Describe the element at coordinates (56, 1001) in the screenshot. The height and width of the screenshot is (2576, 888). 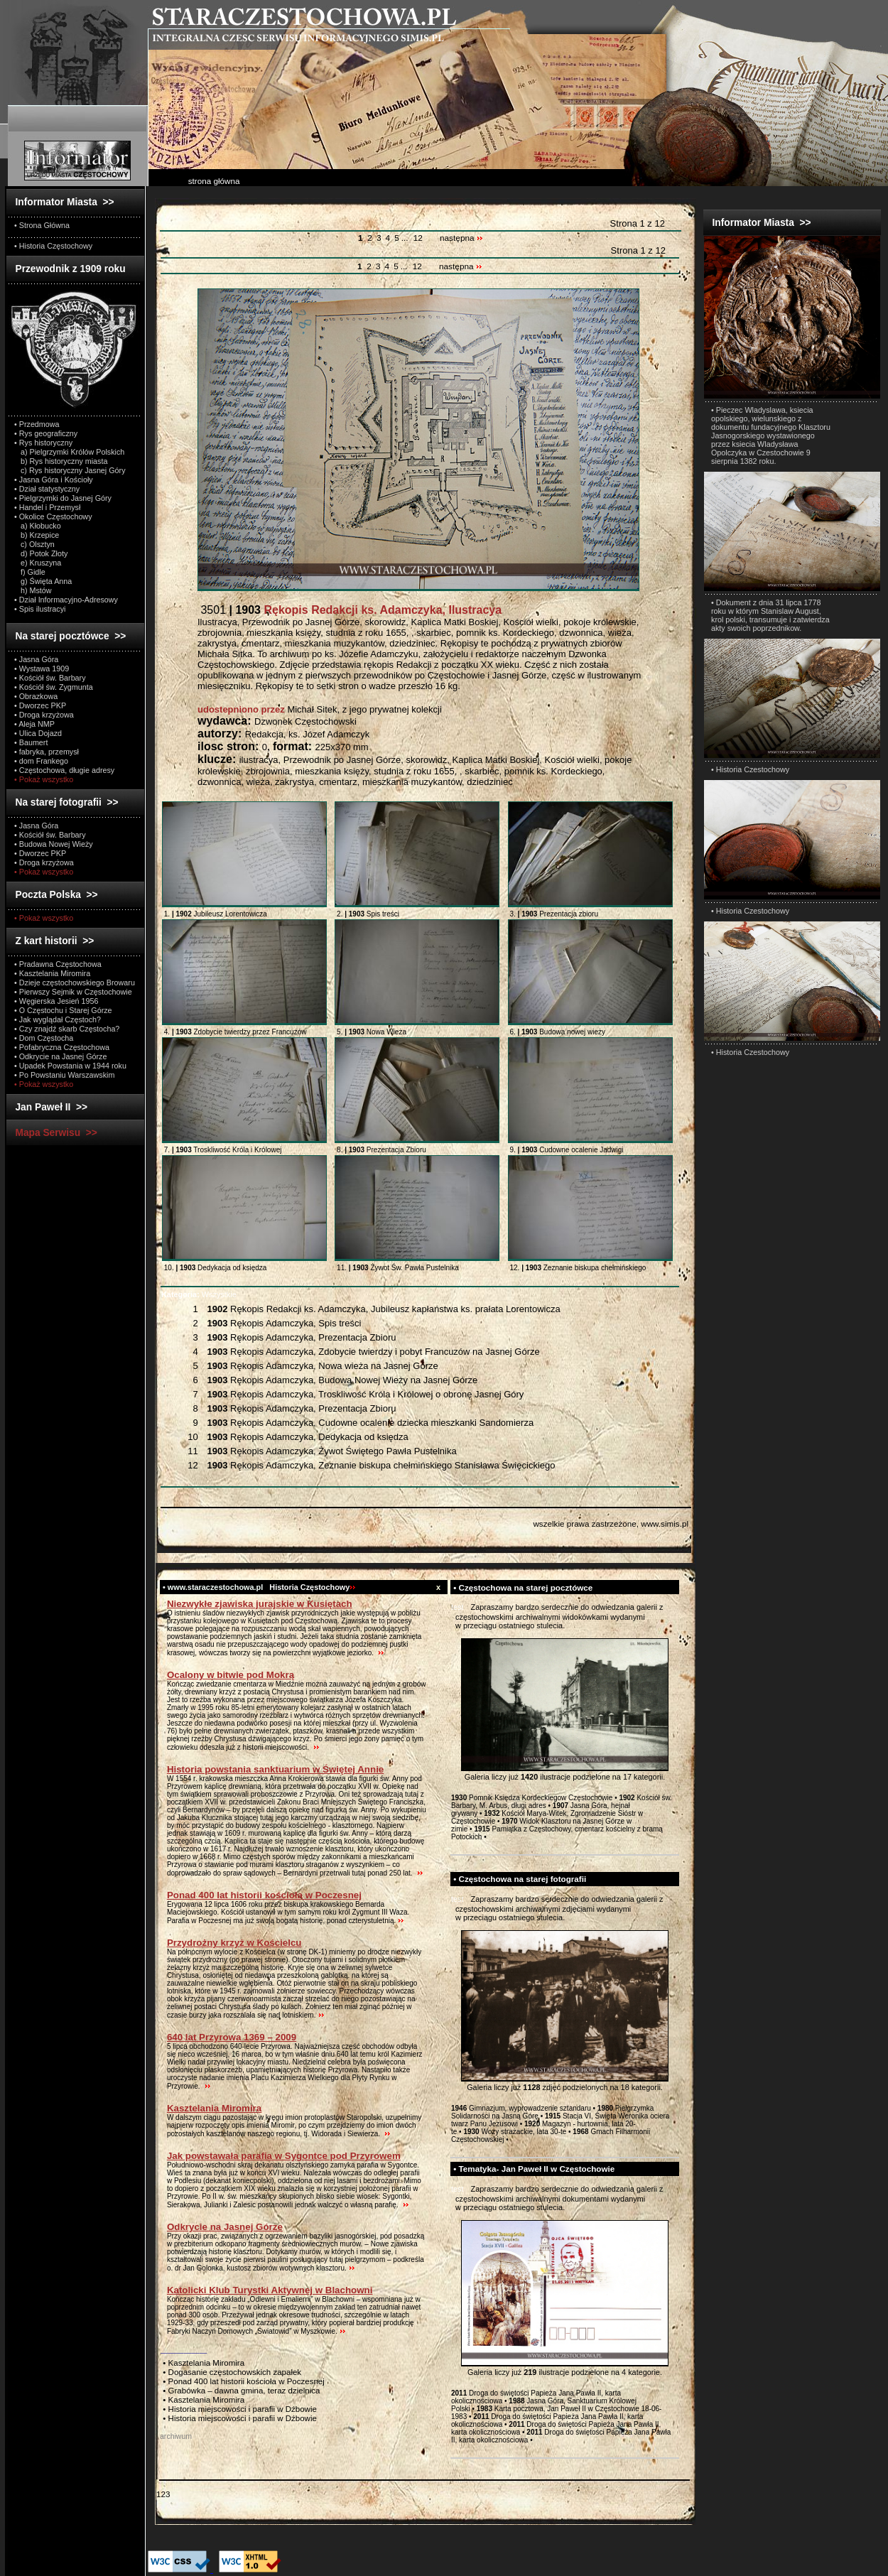
I see `• Węgierska Jesień 1956` at that location.